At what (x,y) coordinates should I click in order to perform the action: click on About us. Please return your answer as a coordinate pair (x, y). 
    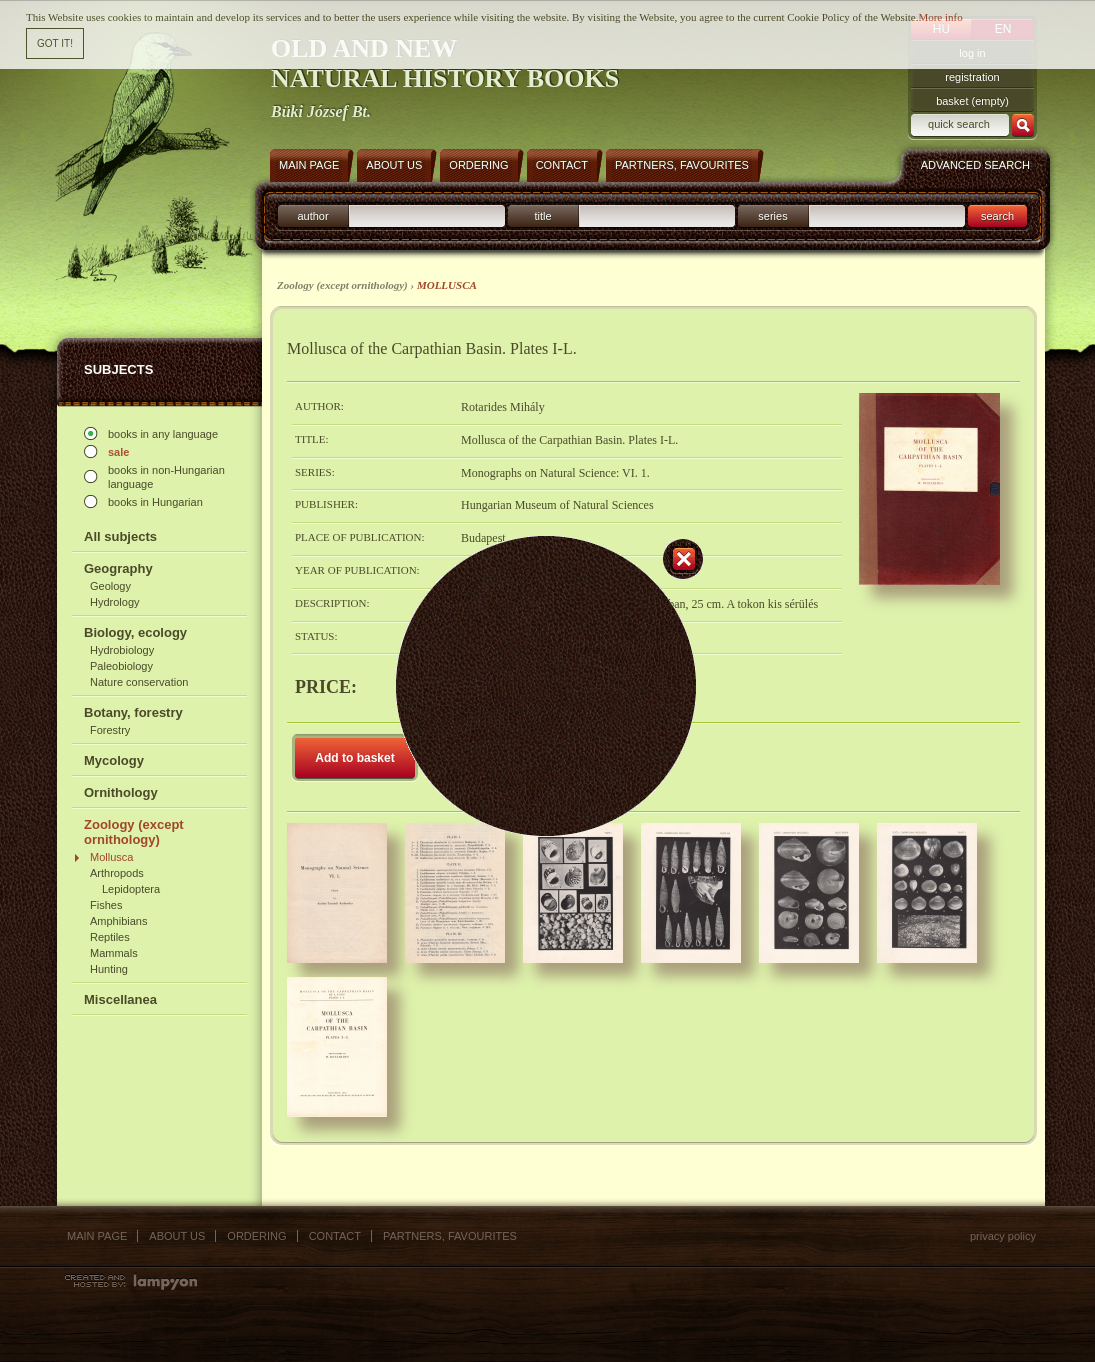
    Looking at the image, I should click on (177, 1236).